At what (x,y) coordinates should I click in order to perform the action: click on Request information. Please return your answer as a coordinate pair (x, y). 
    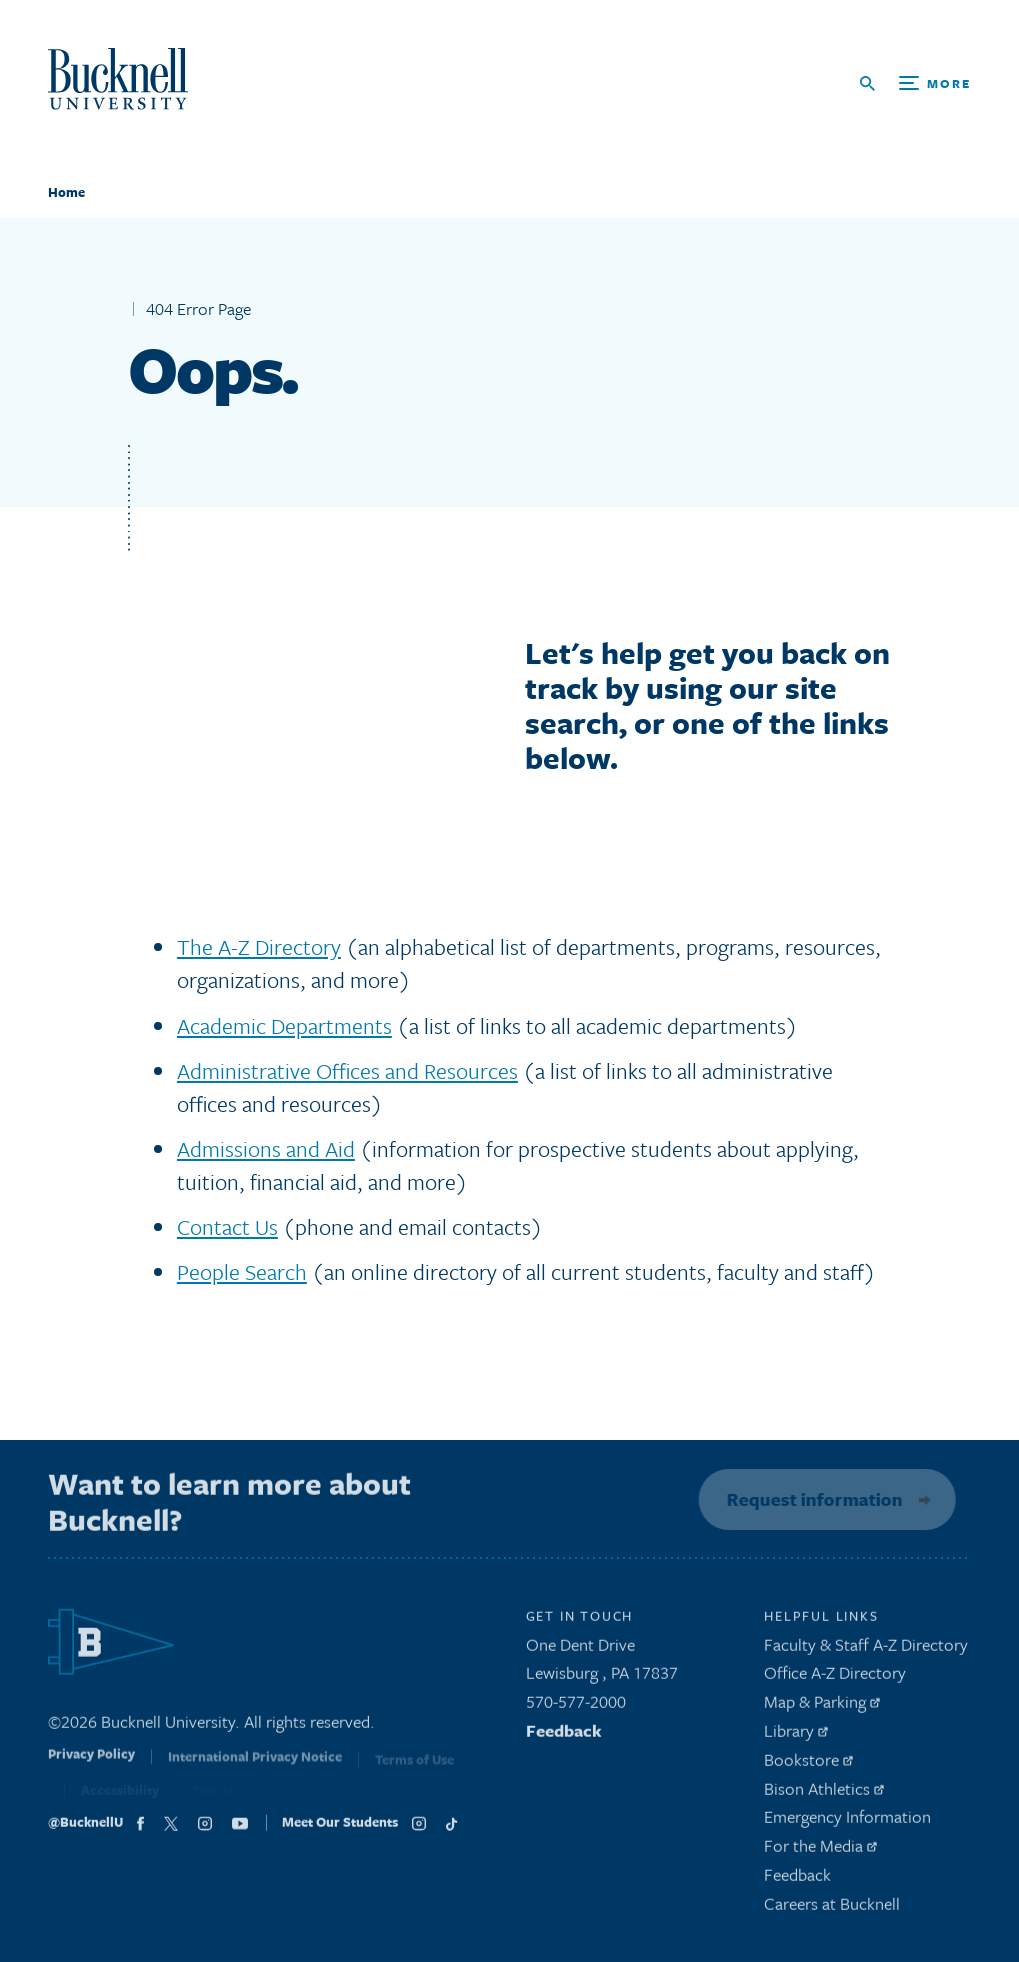
    Looking at the image, I should click on (810, 1499).